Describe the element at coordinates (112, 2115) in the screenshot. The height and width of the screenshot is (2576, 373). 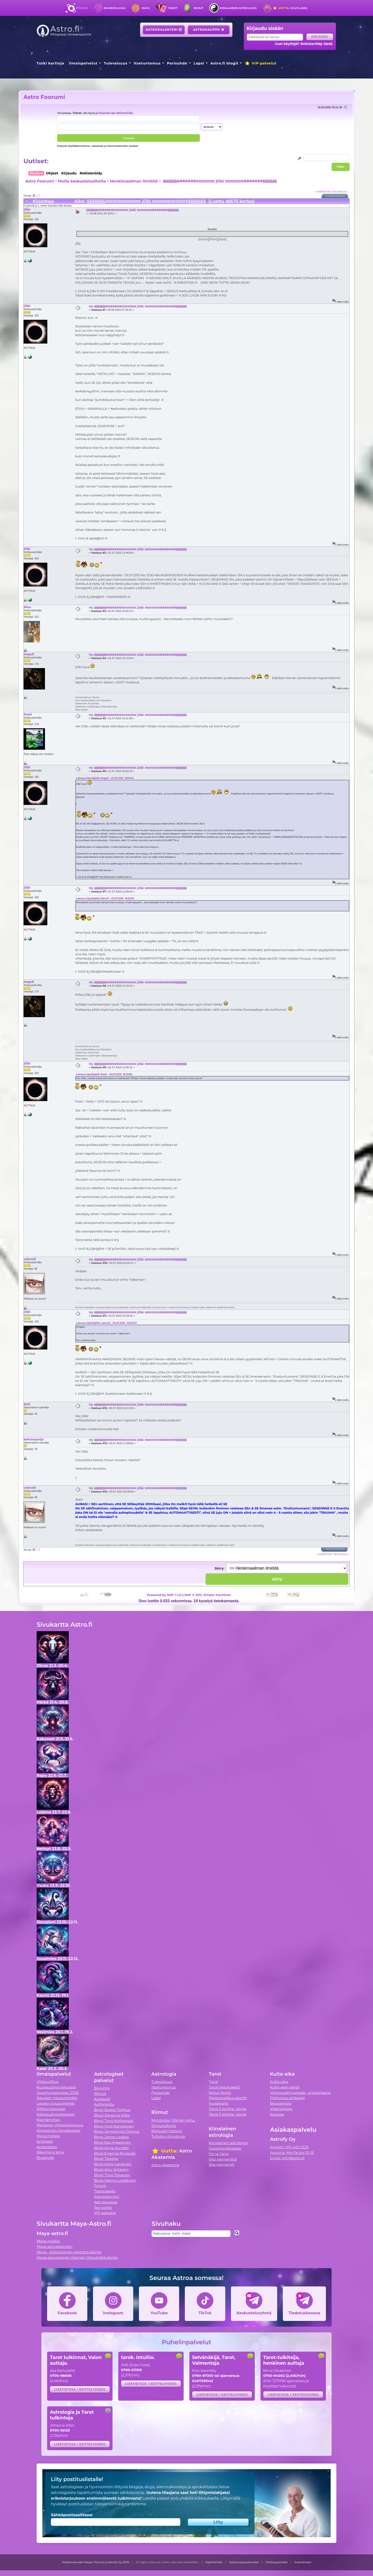
I see `Blogi Johanna Vilén` at that location.